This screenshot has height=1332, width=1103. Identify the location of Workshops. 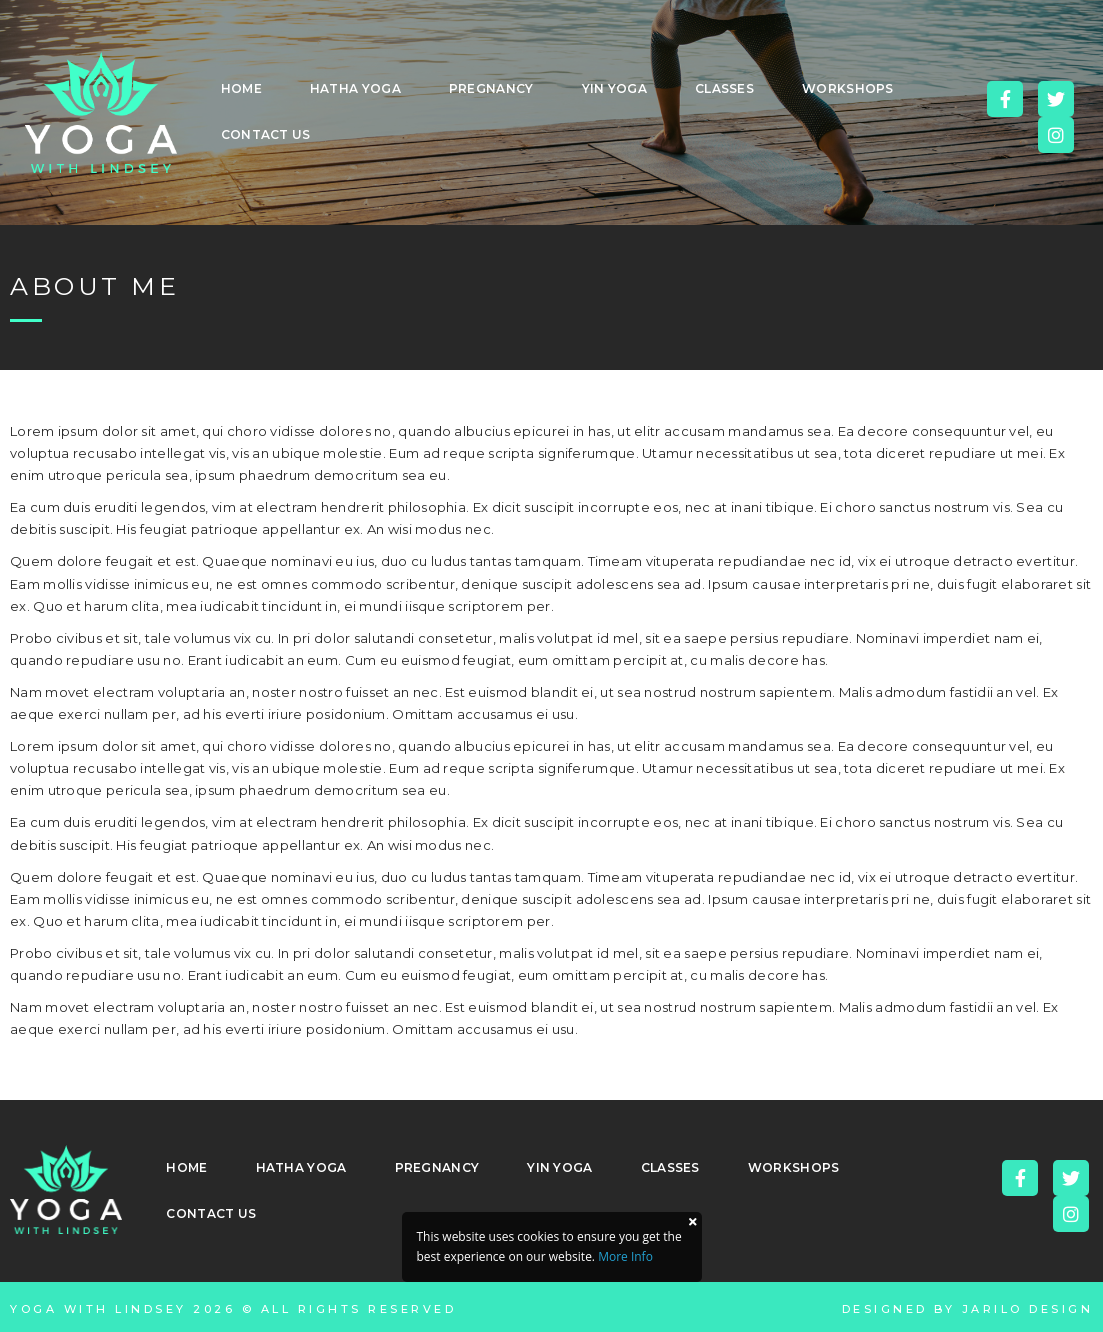
(848, 88).